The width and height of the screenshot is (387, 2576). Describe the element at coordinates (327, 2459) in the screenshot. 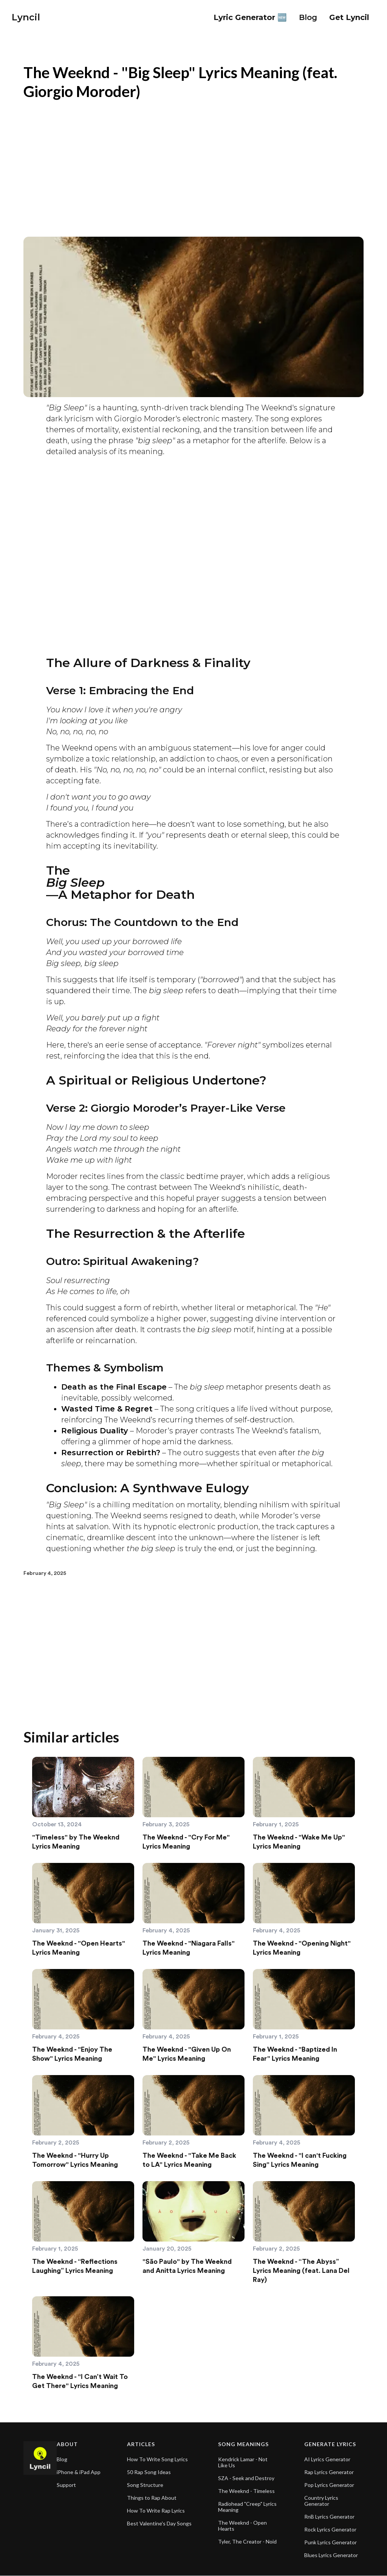

I see `AI Lyrics Generator` at that location.